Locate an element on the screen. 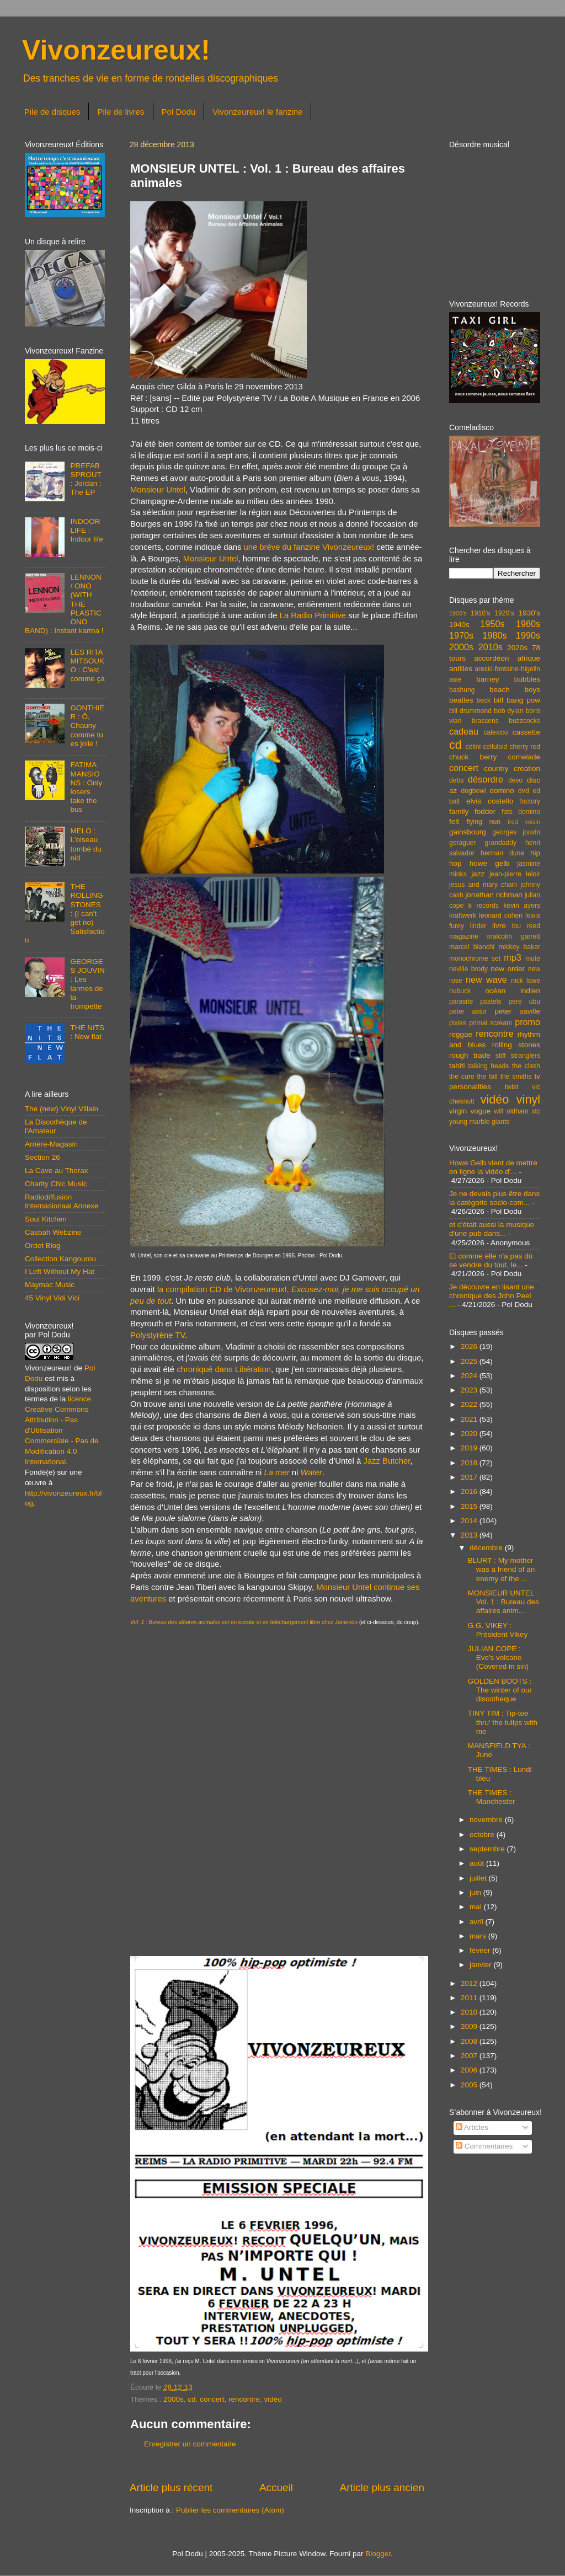  dvd is located at coordinates (523, 791).